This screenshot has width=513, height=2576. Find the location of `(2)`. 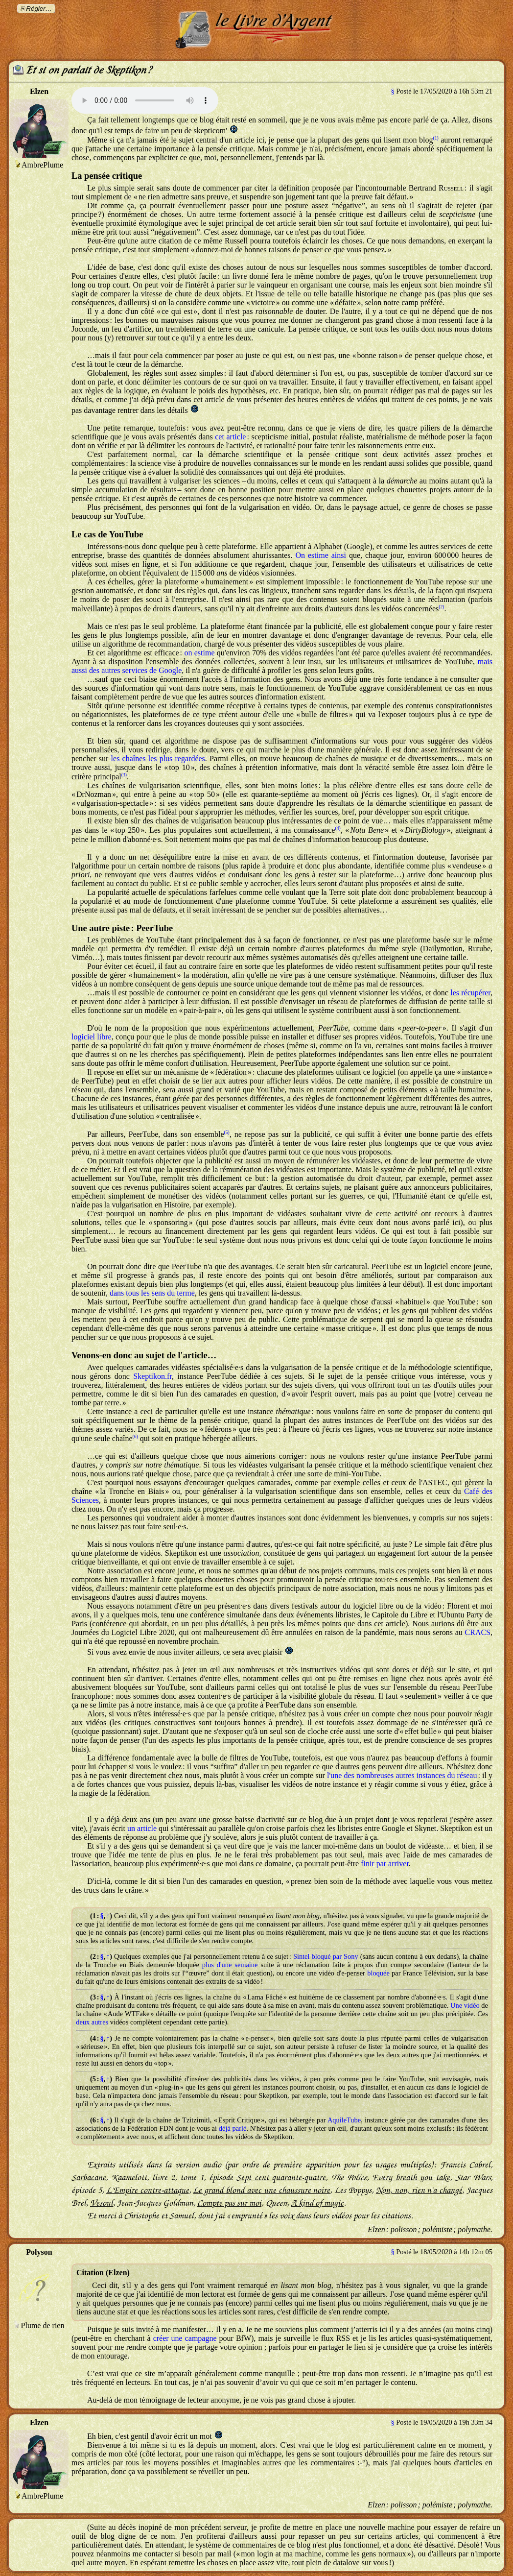

(2) is located at coordinates (441, 606).